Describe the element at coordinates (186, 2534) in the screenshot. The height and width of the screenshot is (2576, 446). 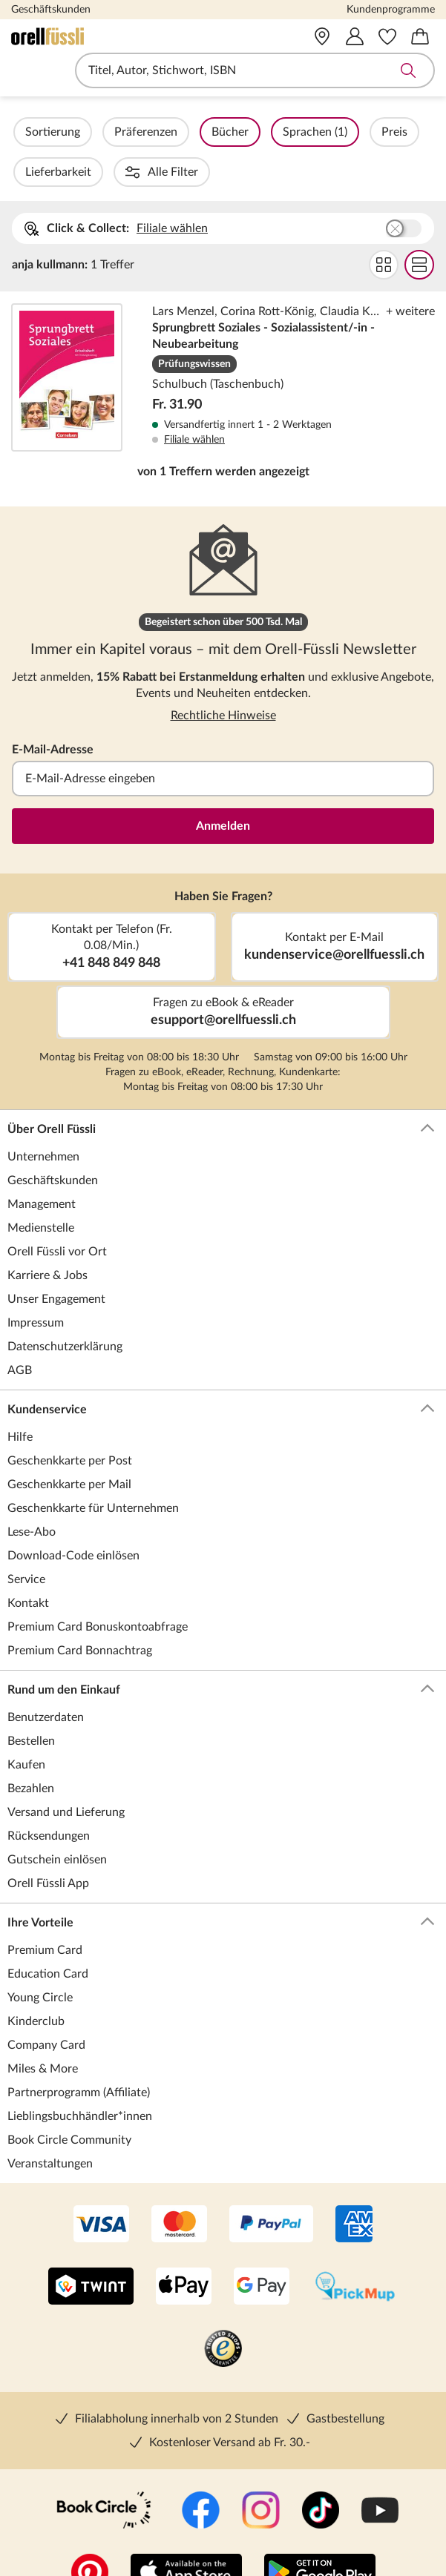
I see `[App Store]` at that location.